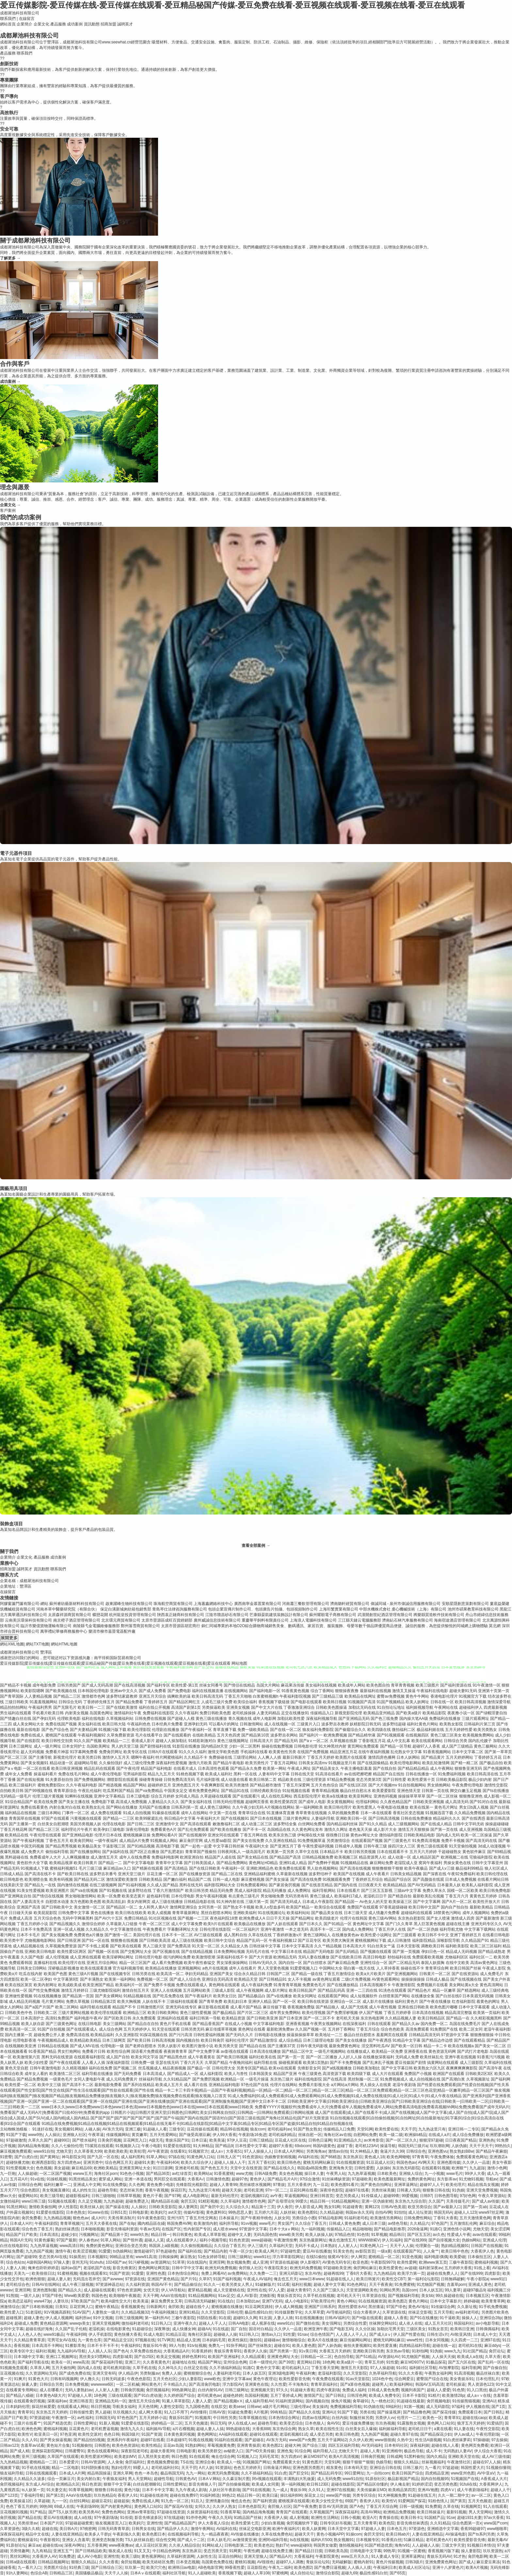  I want to click on 日韩激情图片区, so click(150, 2007).